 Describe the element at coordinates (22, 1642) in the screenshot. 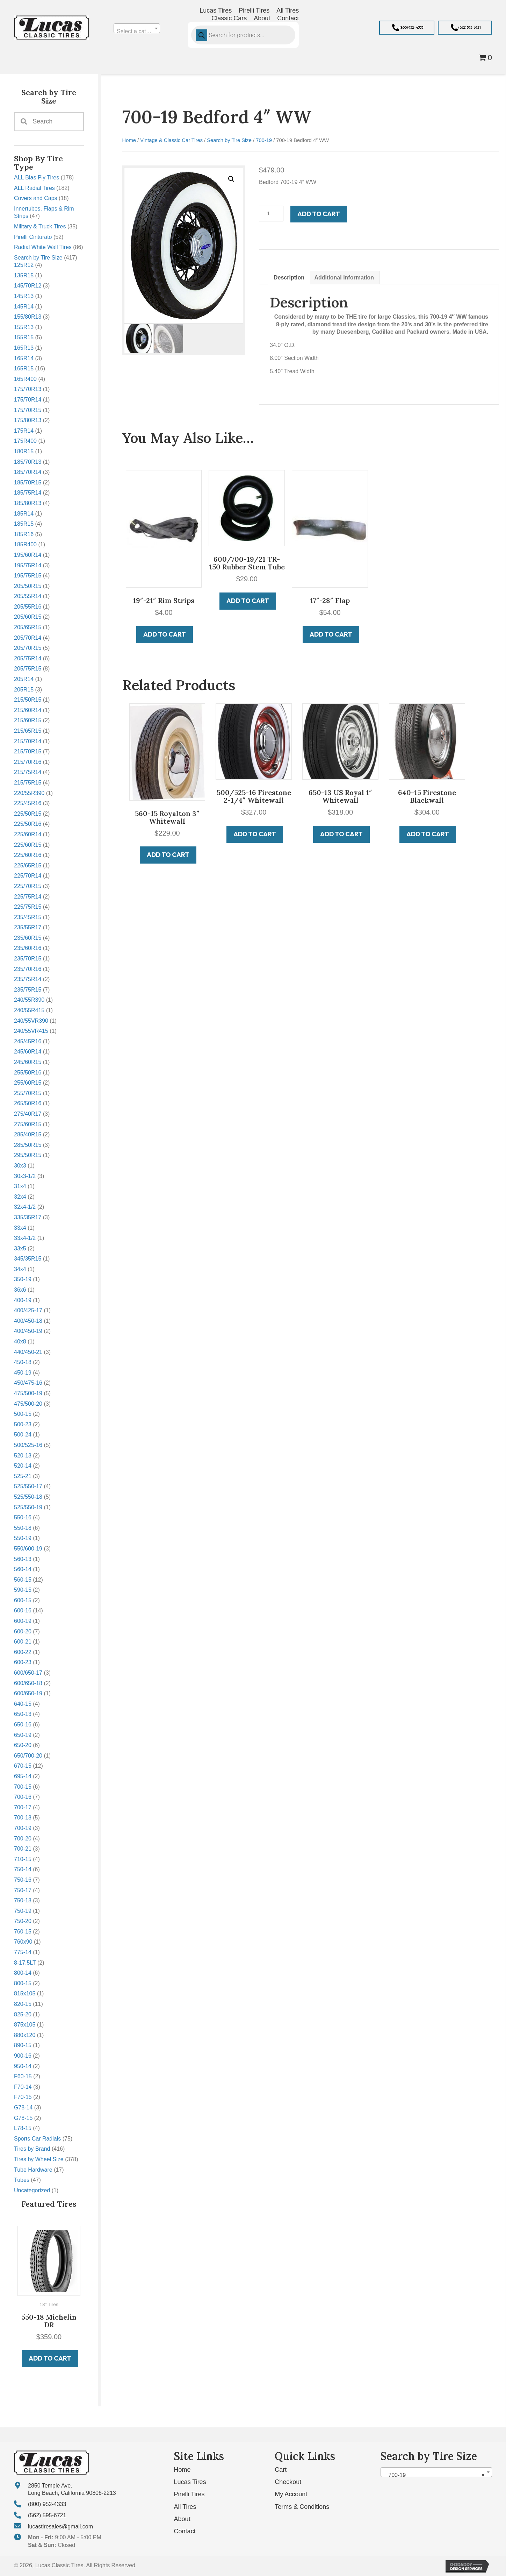

I see `600-21` at that location.